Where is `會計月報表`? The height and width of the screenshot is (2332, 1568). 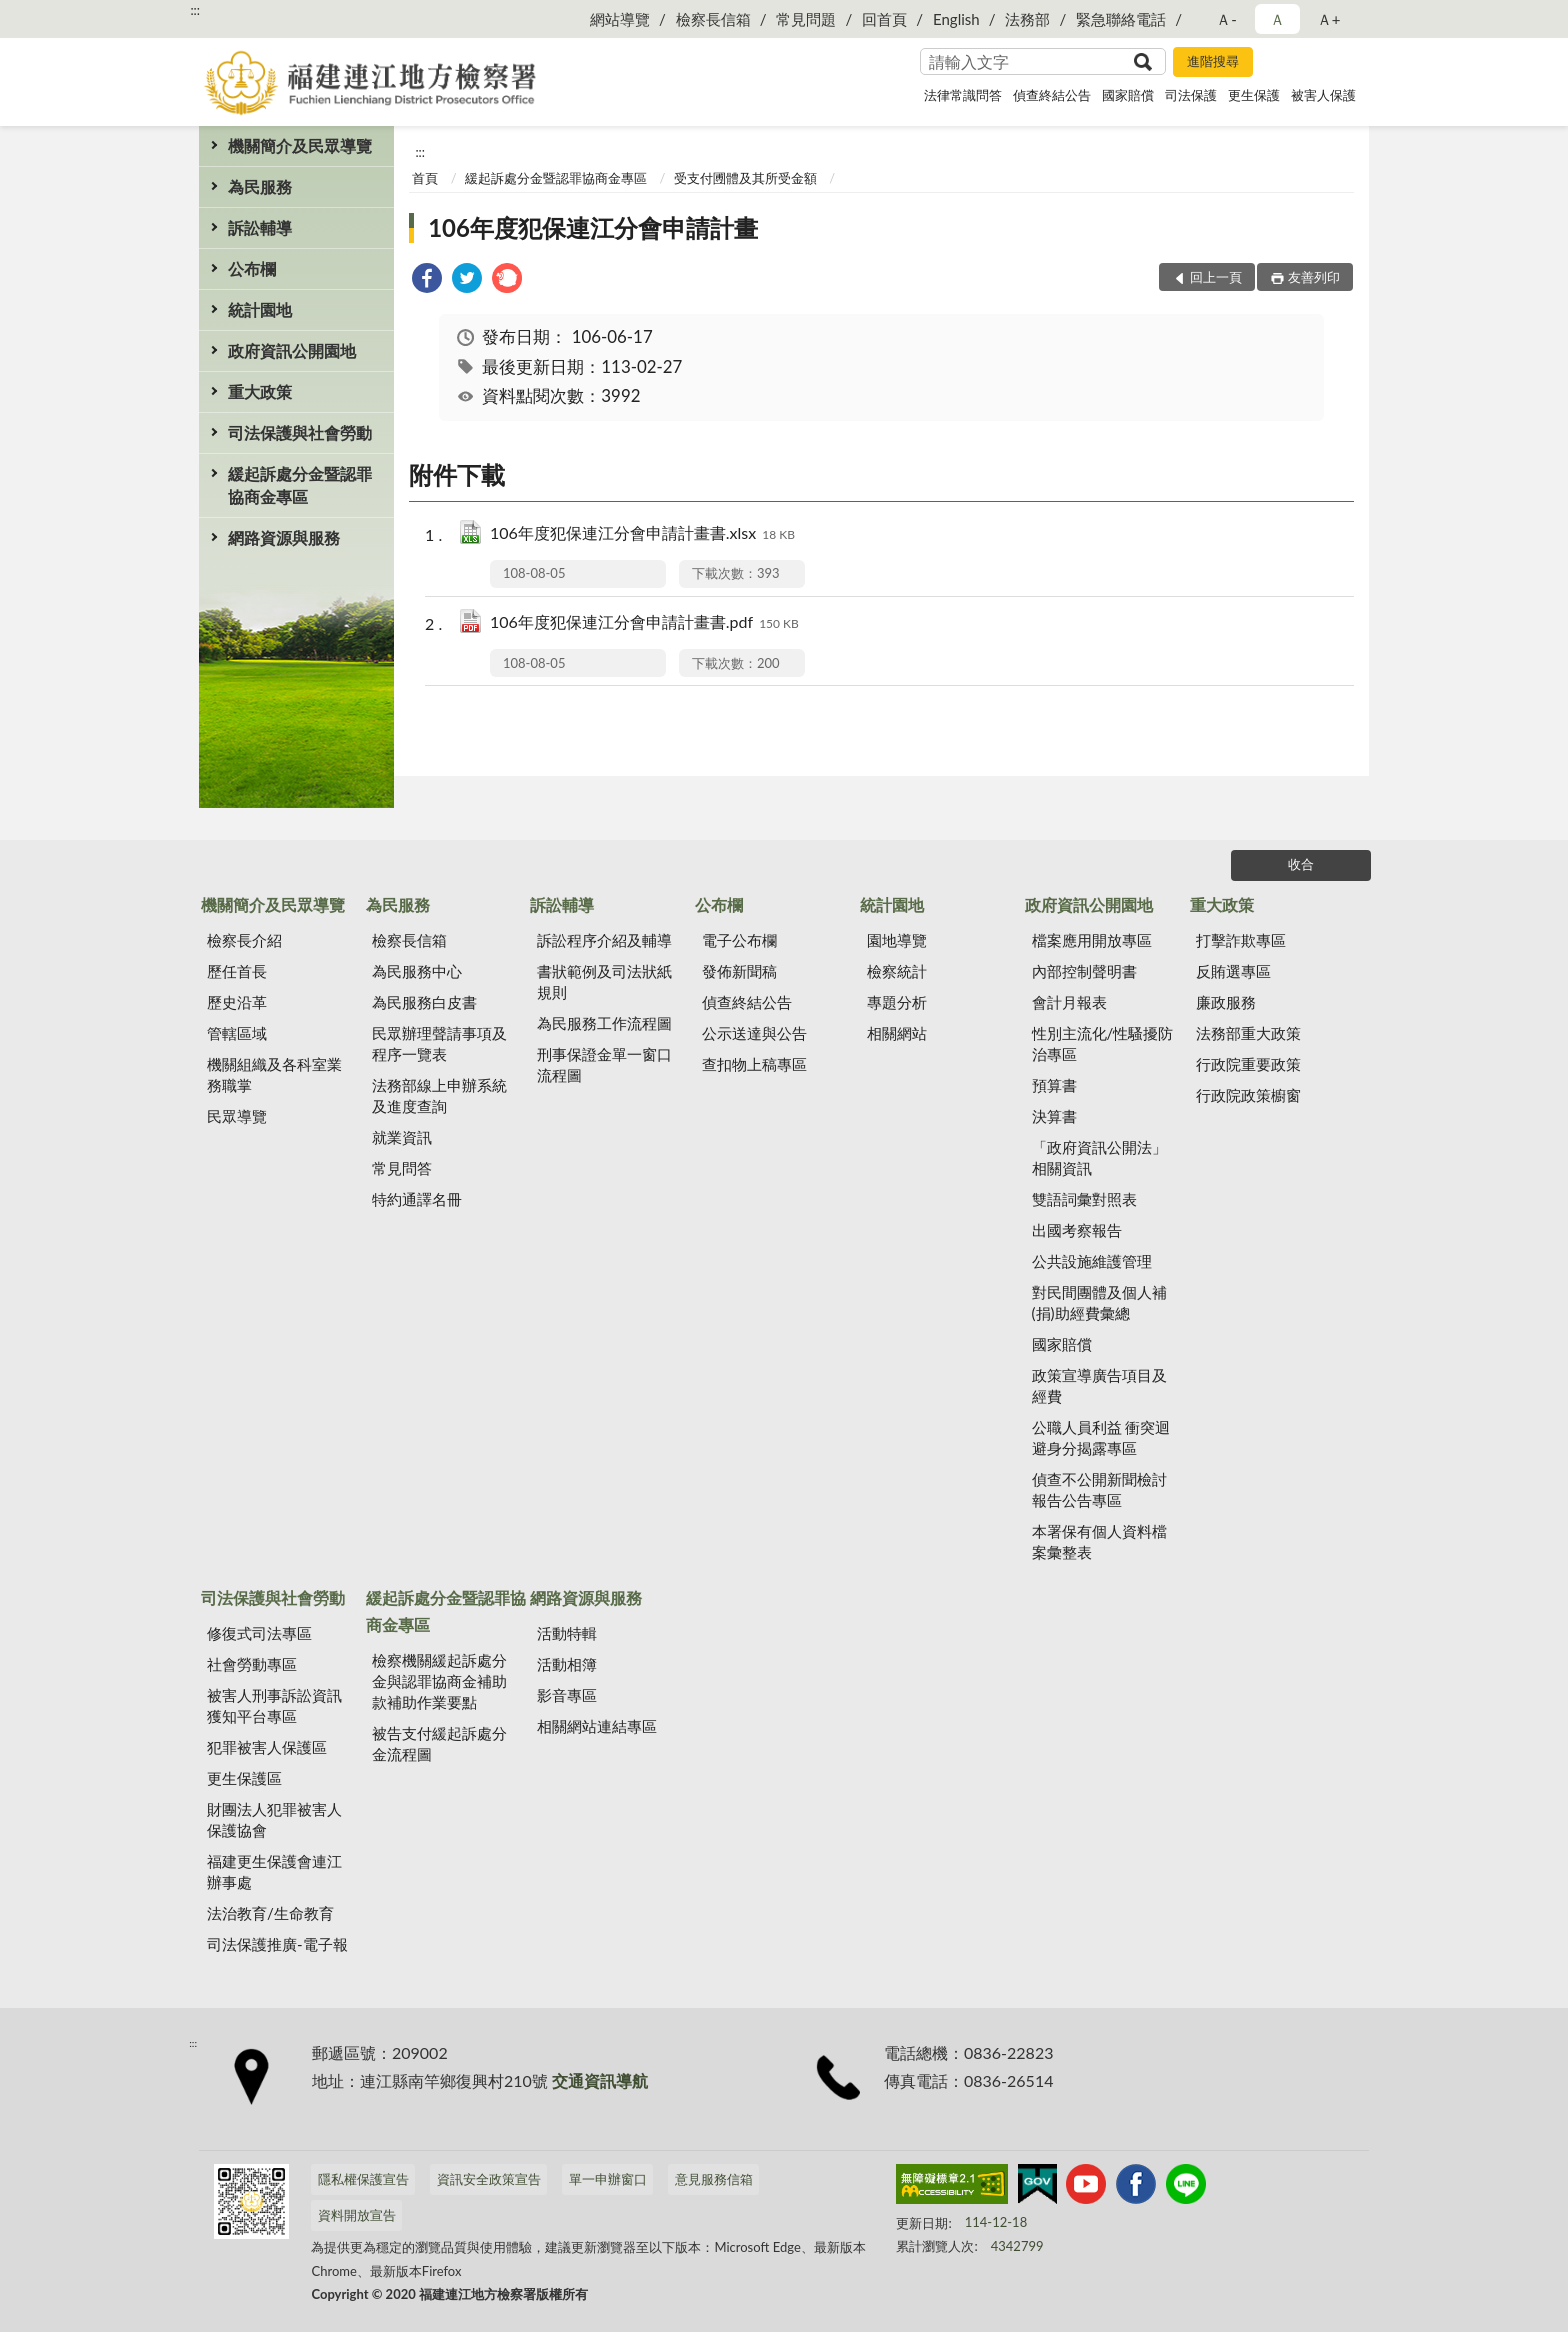 會計月報表 is located at coordinates (1069, 1002).